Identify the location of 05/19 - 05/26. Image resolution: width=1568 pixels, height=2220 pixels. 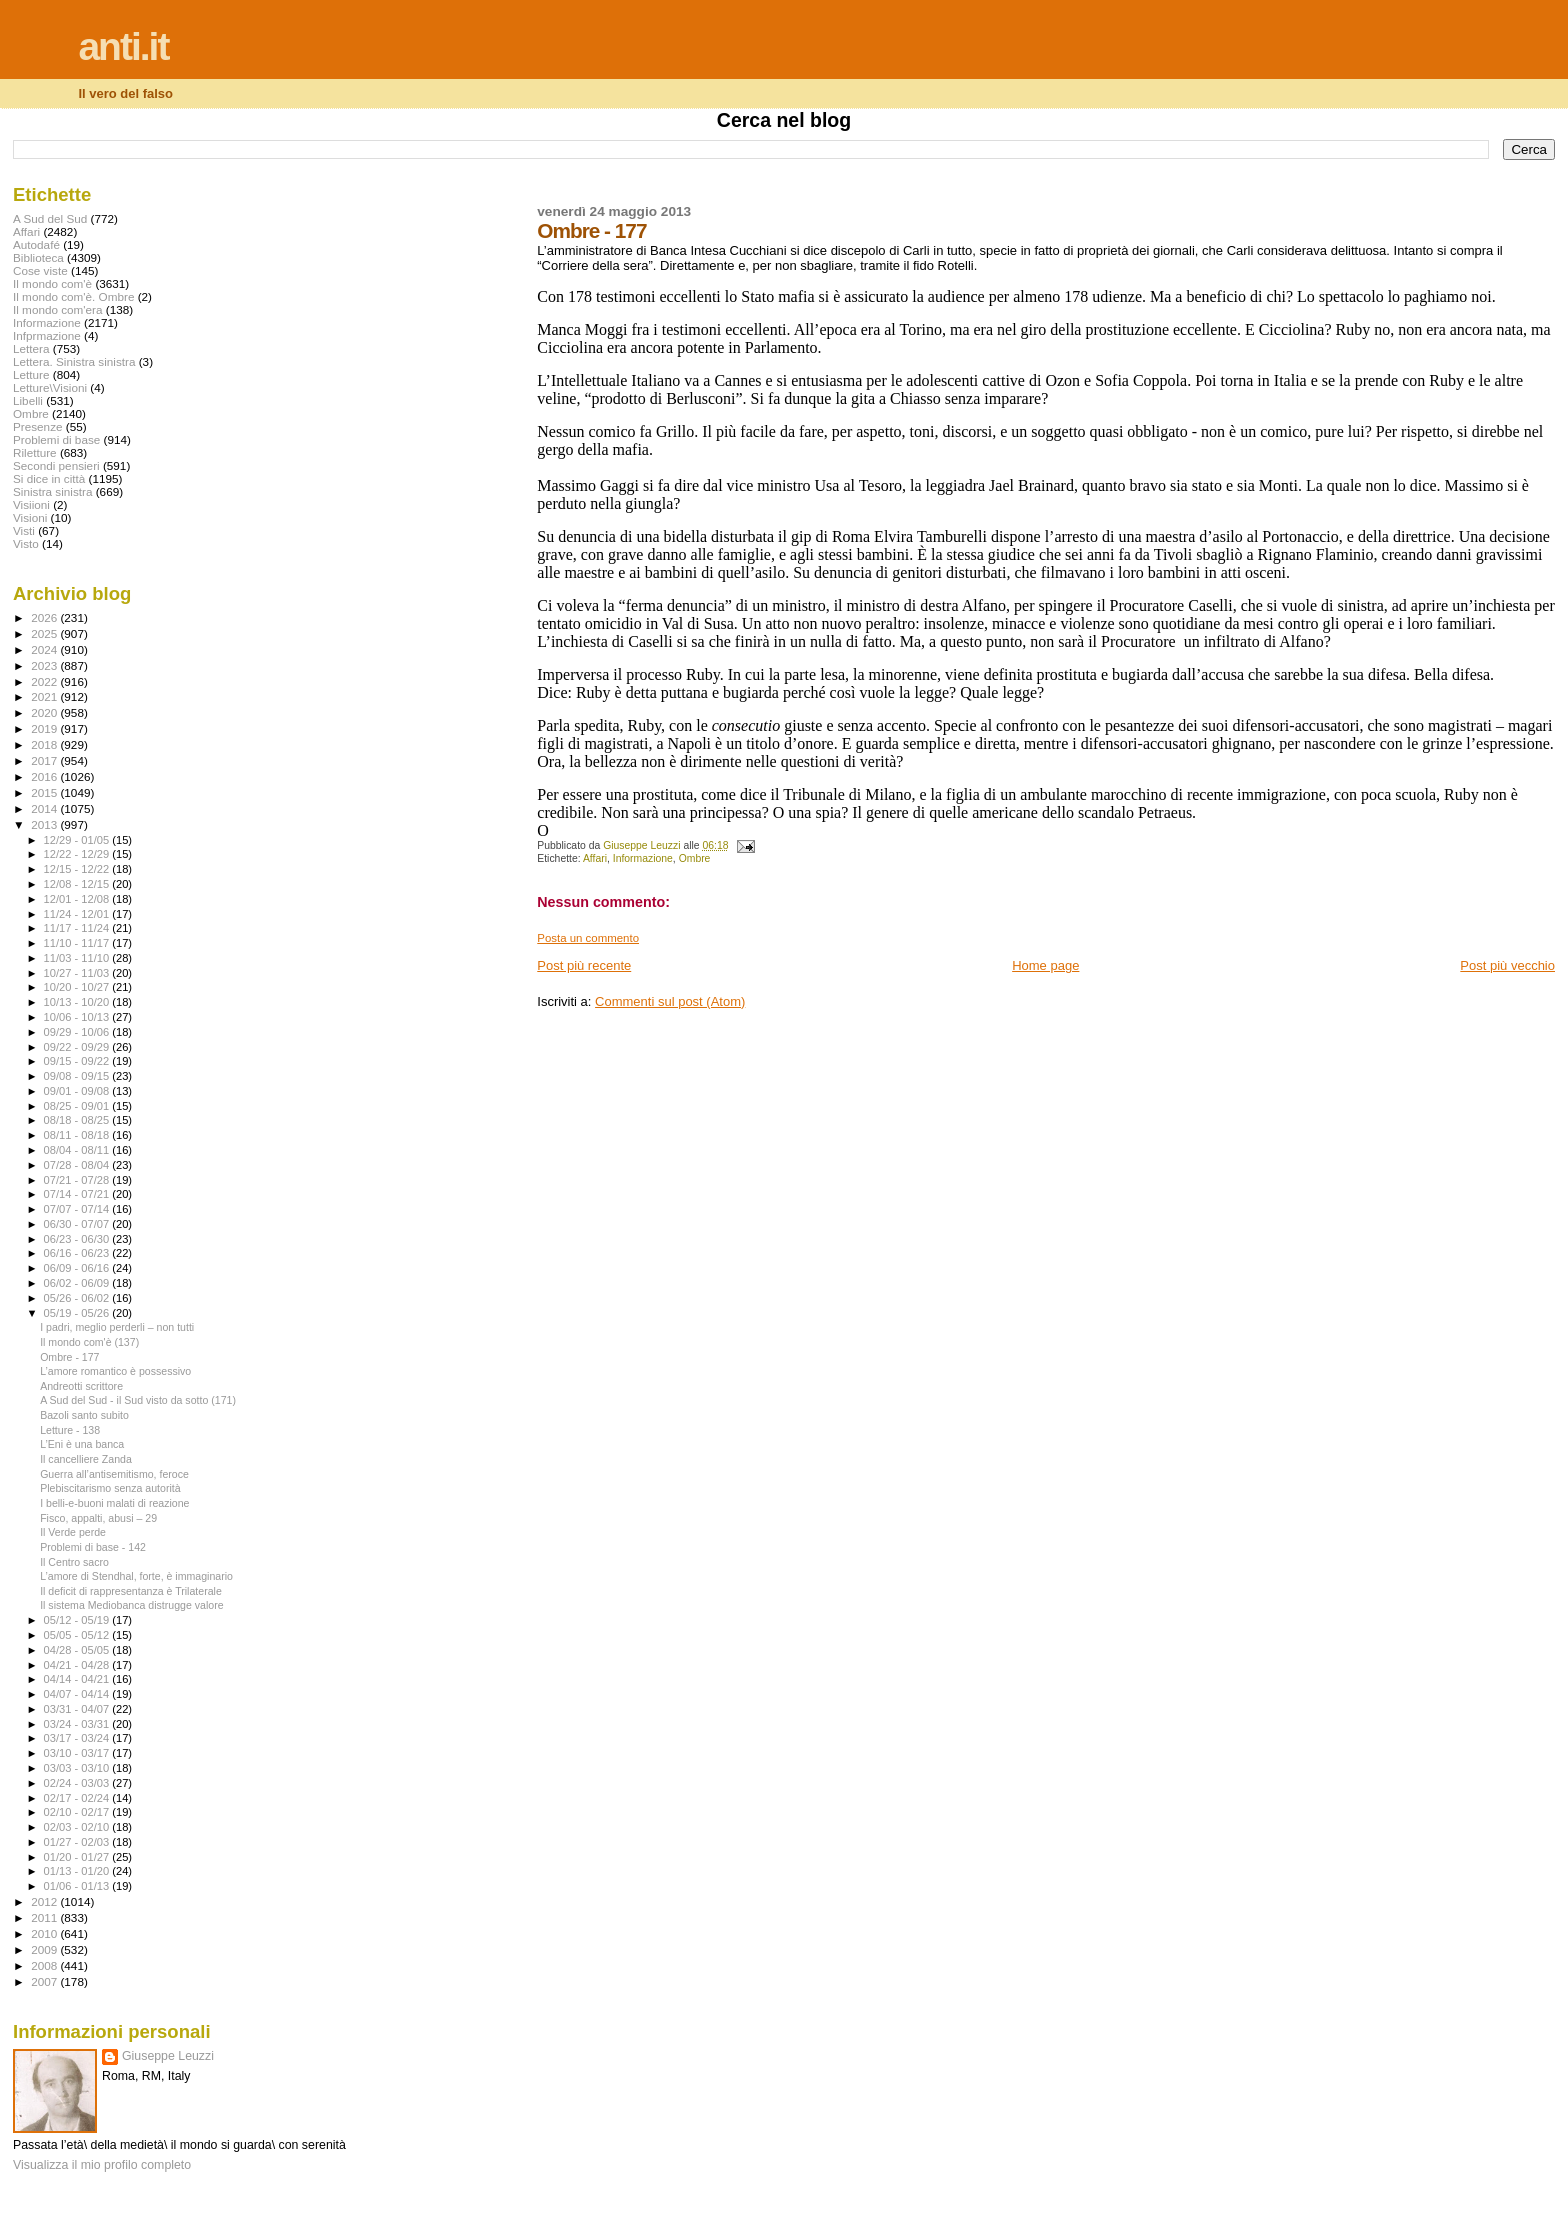
(78, 1313).